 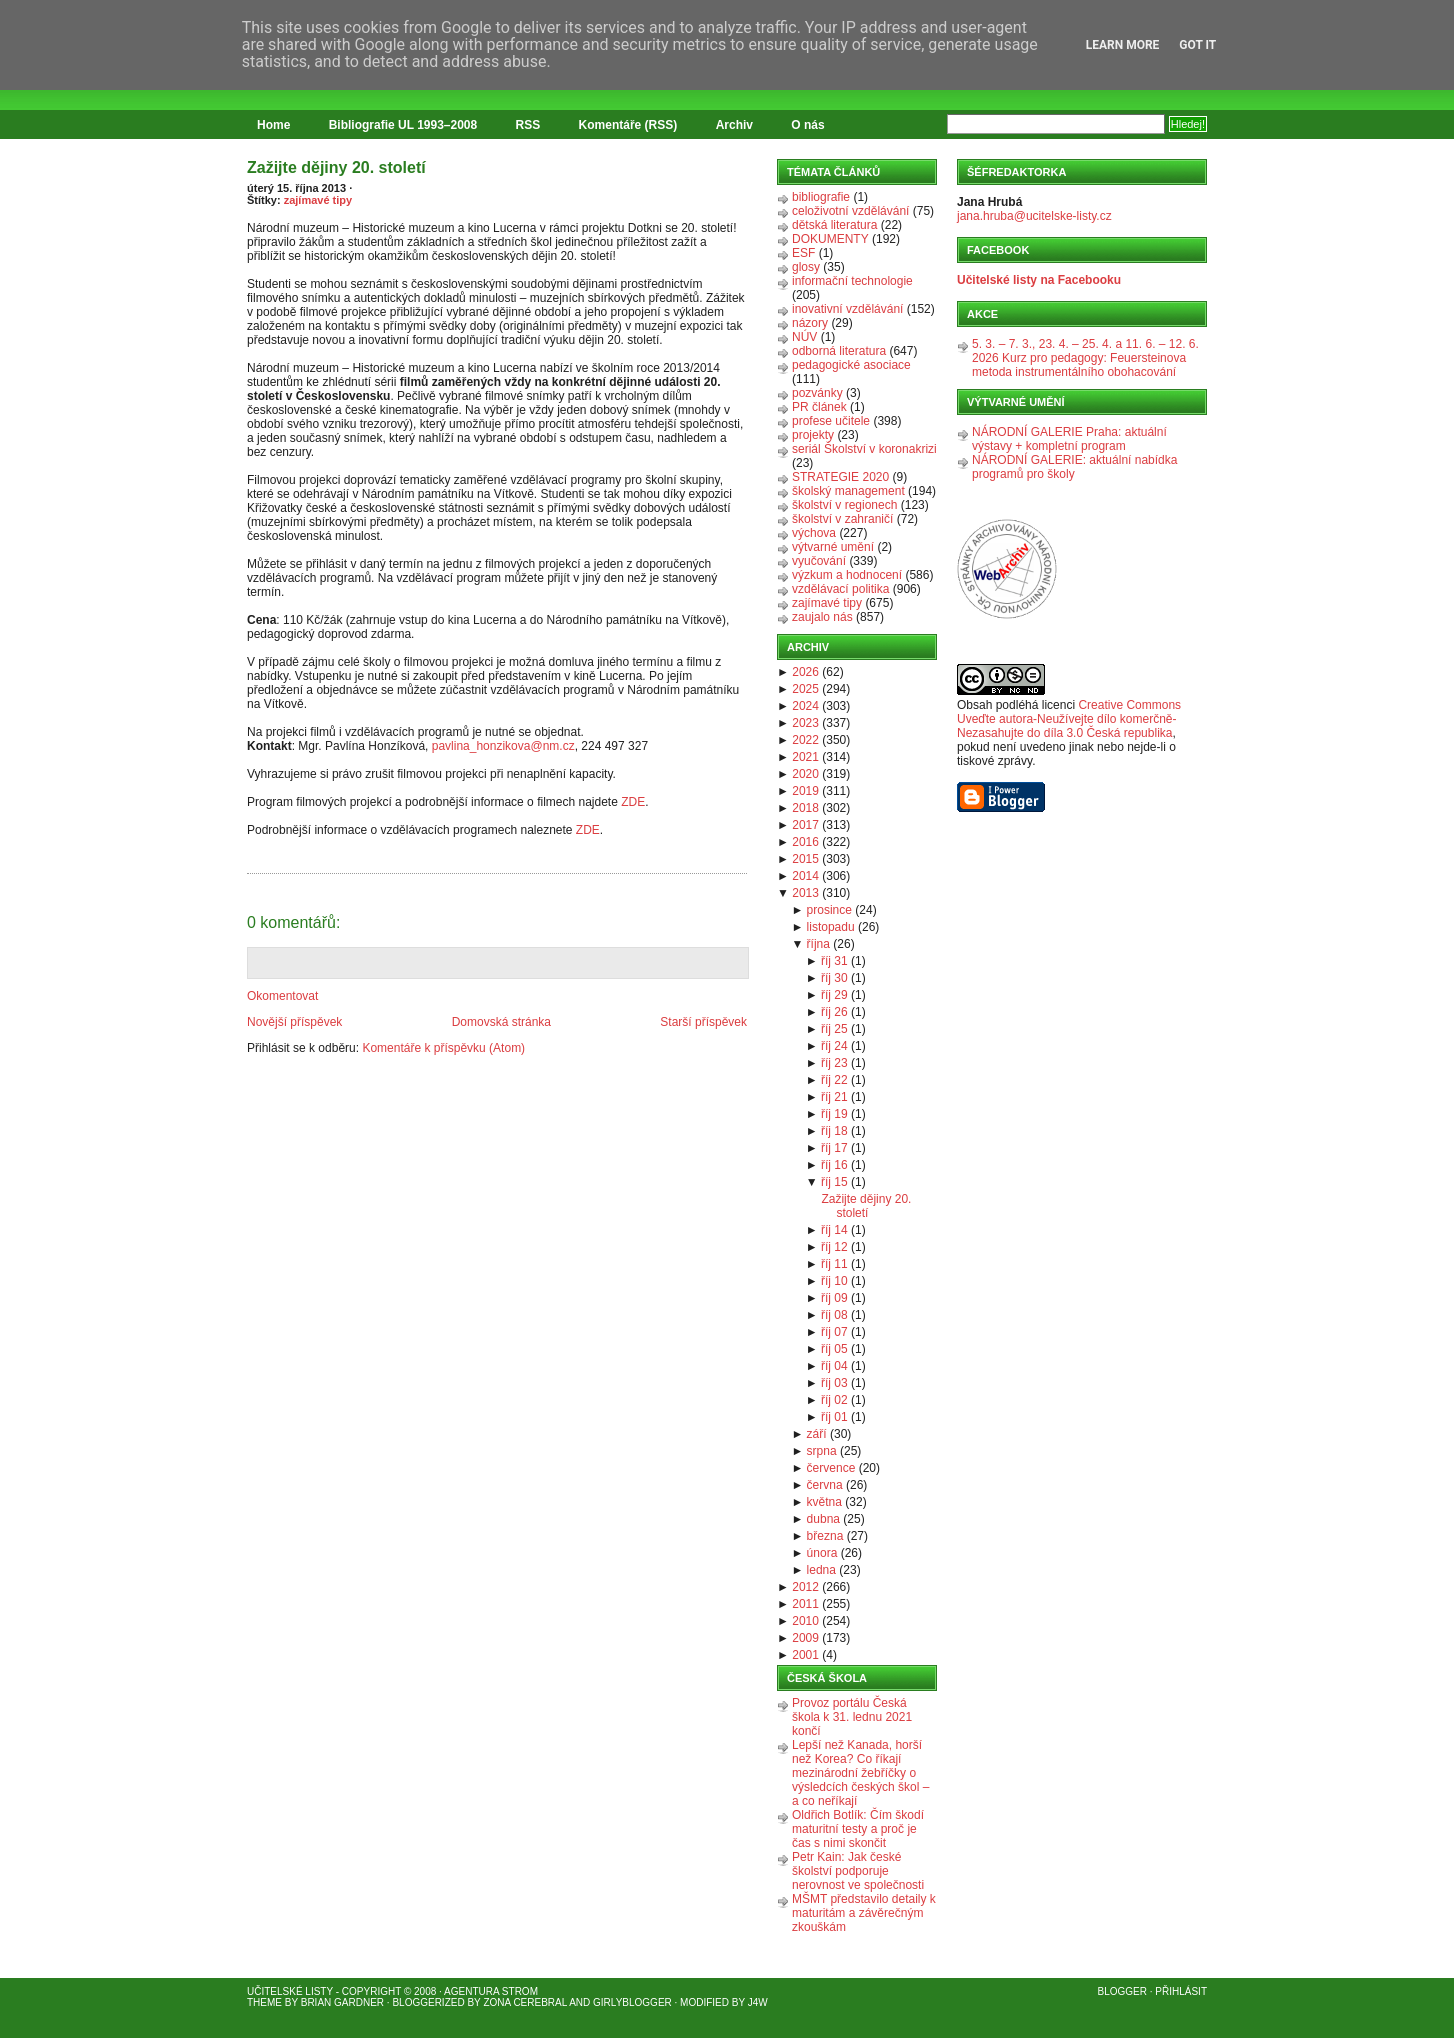 I want to click on 2014, so click(x=805, y=876).